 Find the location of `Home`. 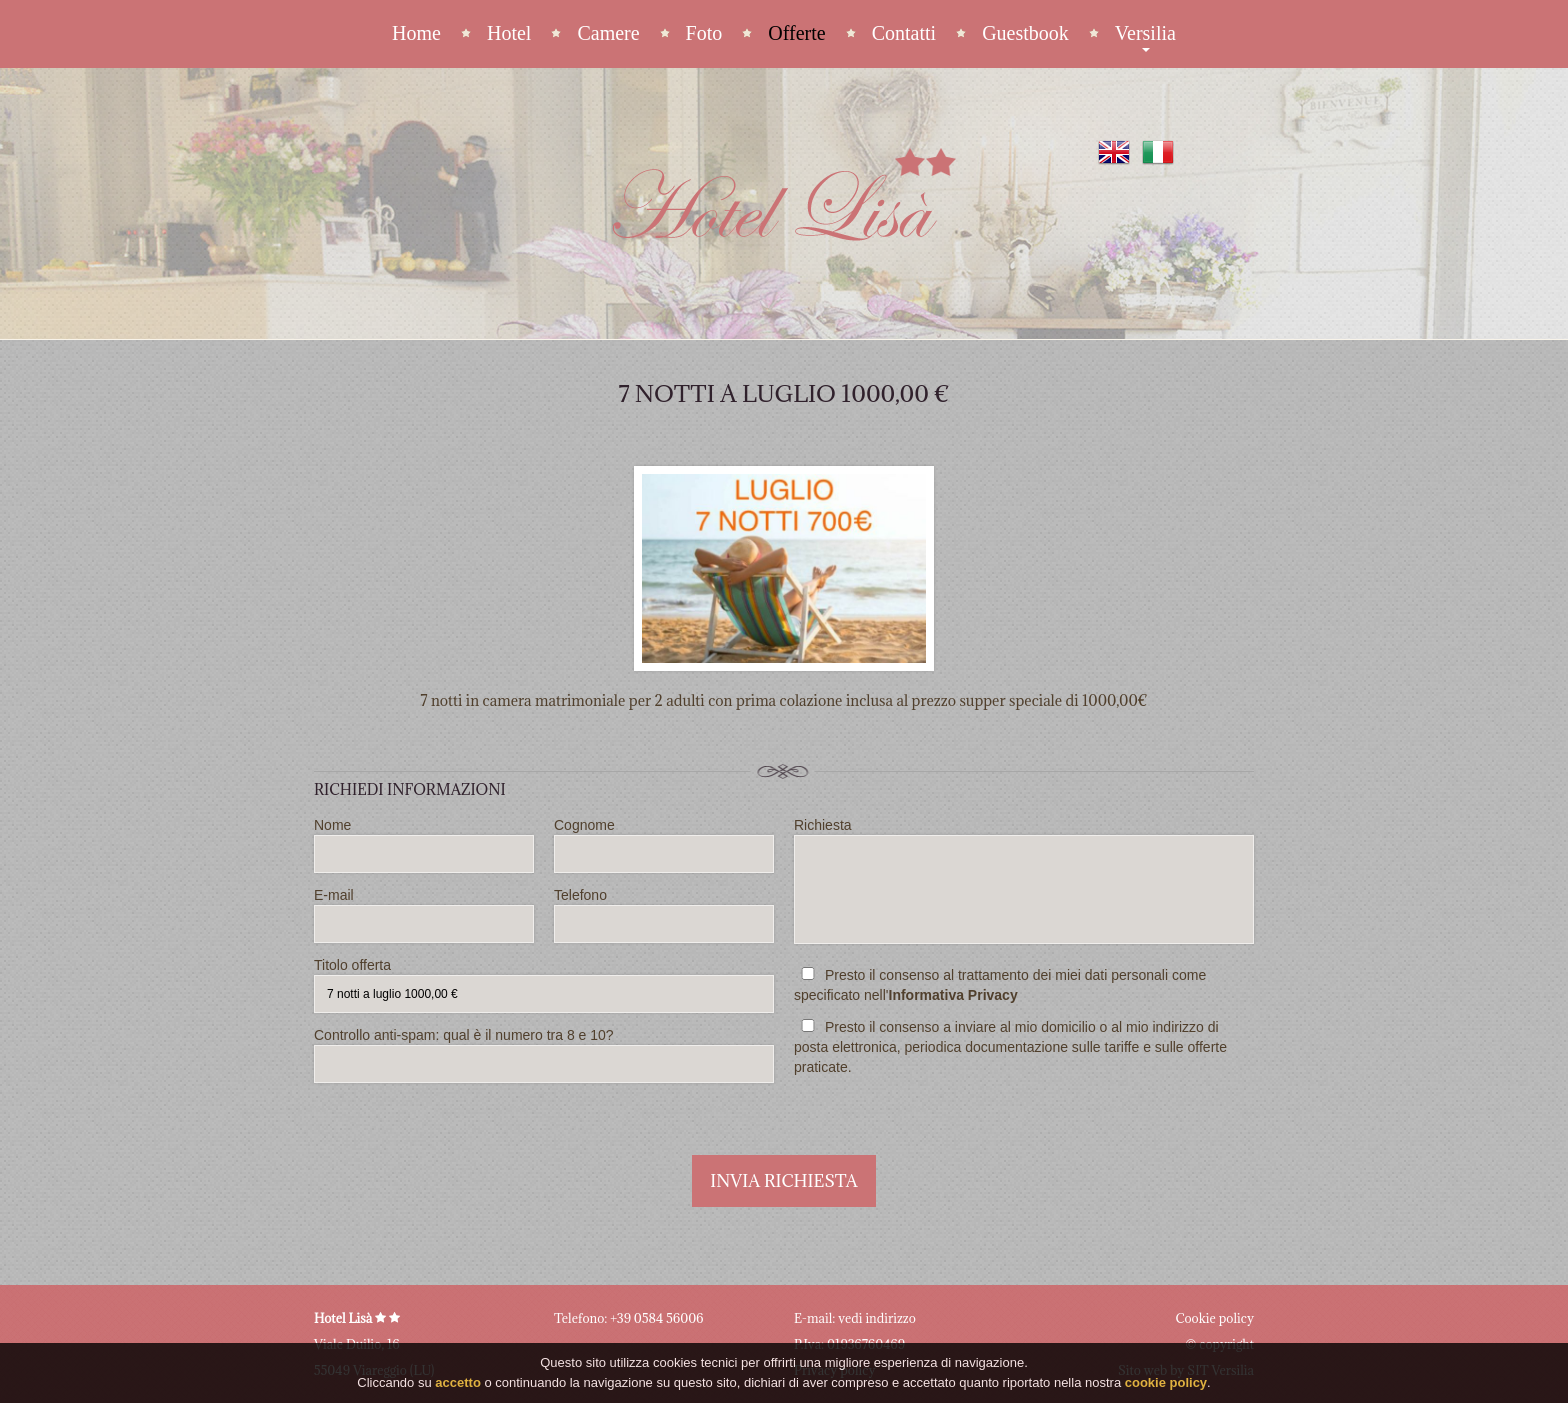

Home is located at coordinates (416, 33).